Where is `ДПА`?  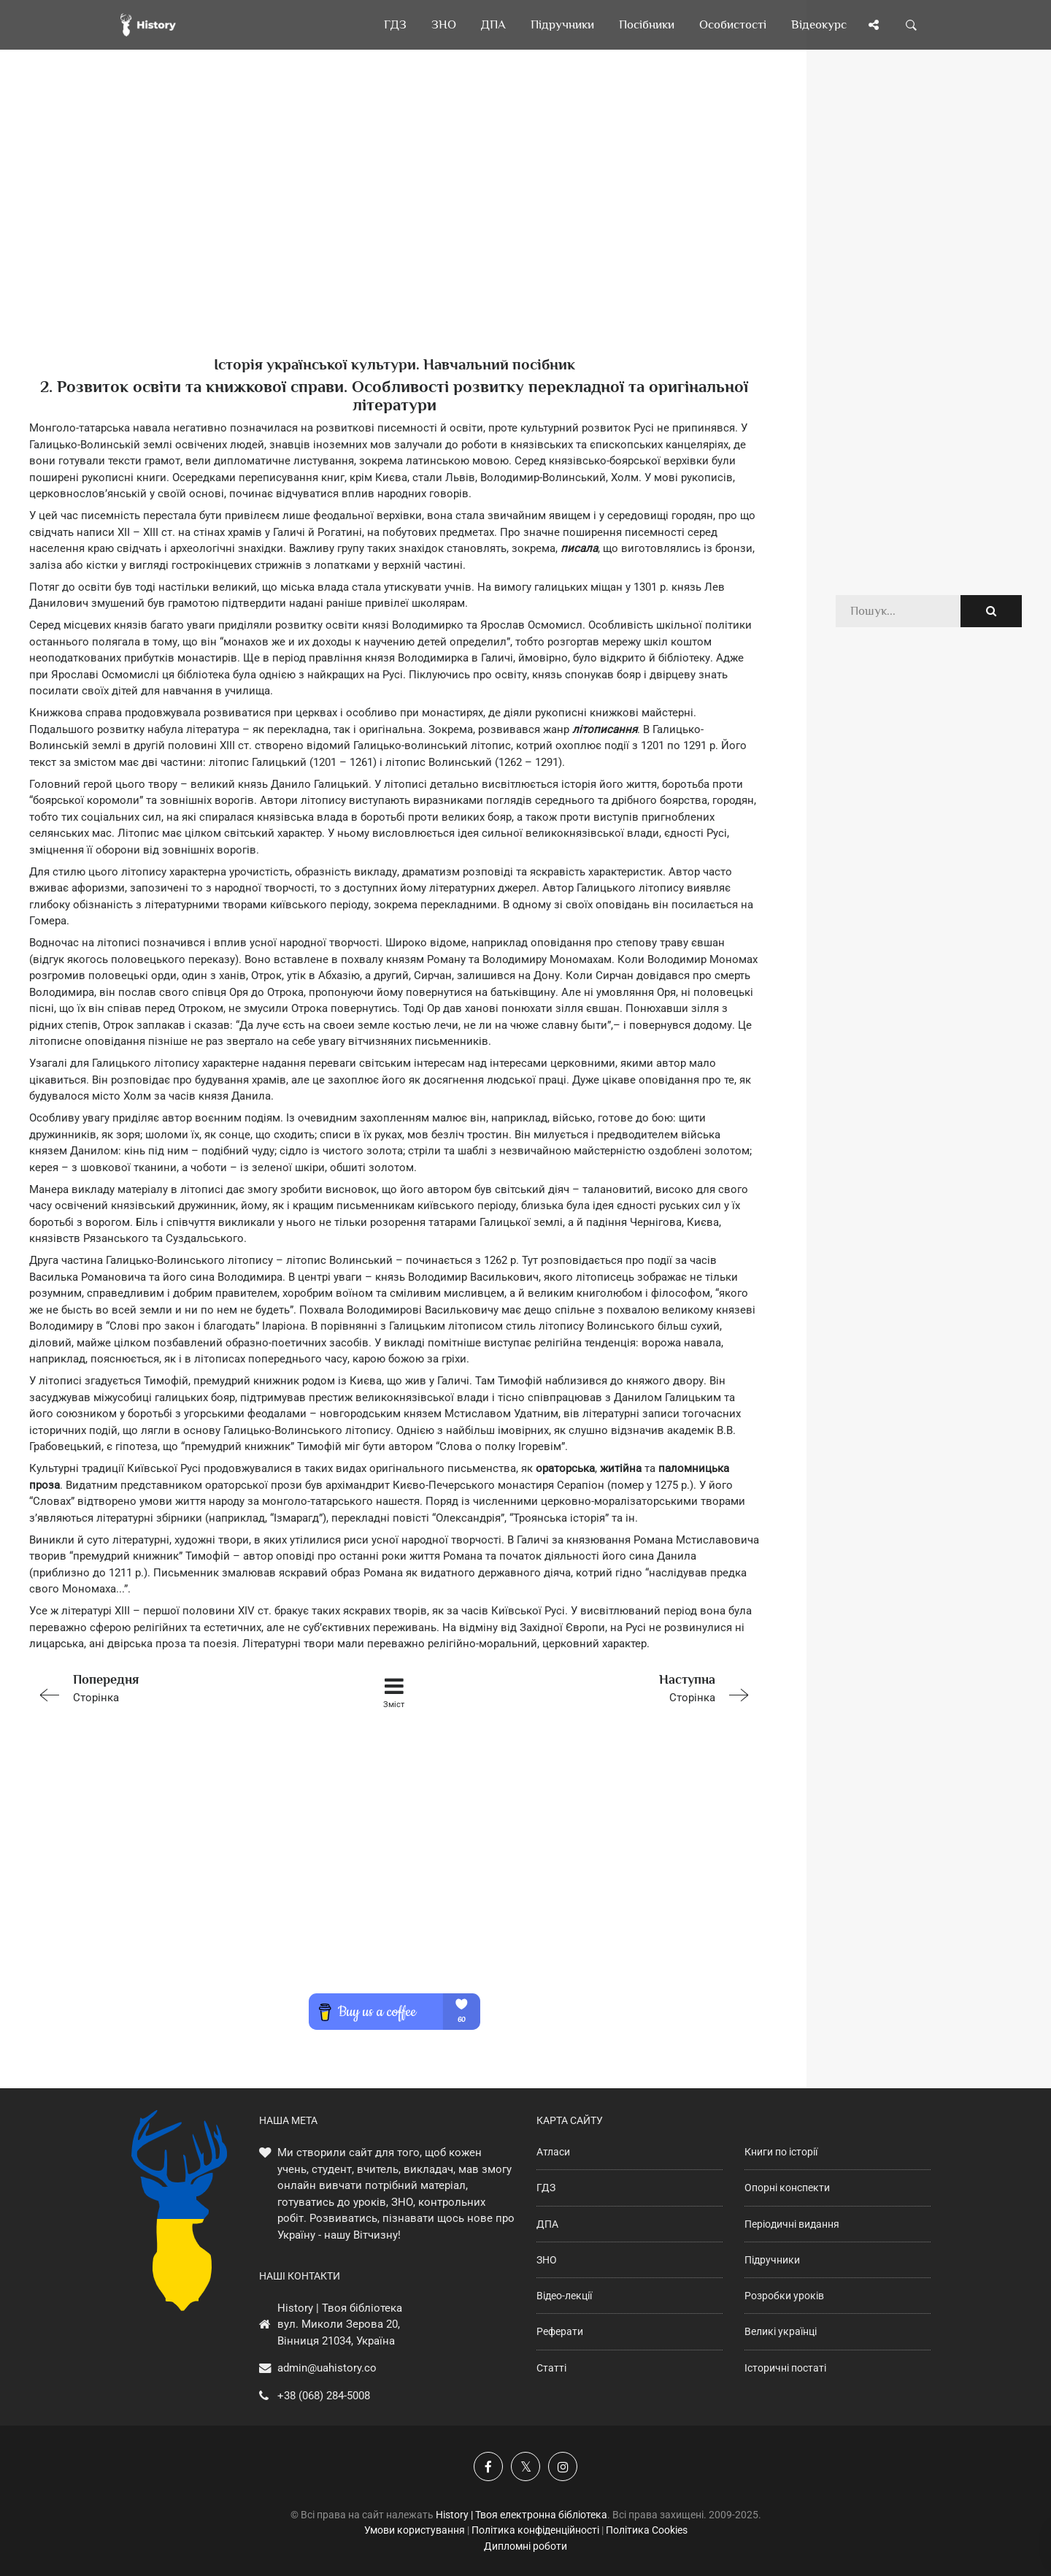 ДПА is located at coordinates (547, 2224).